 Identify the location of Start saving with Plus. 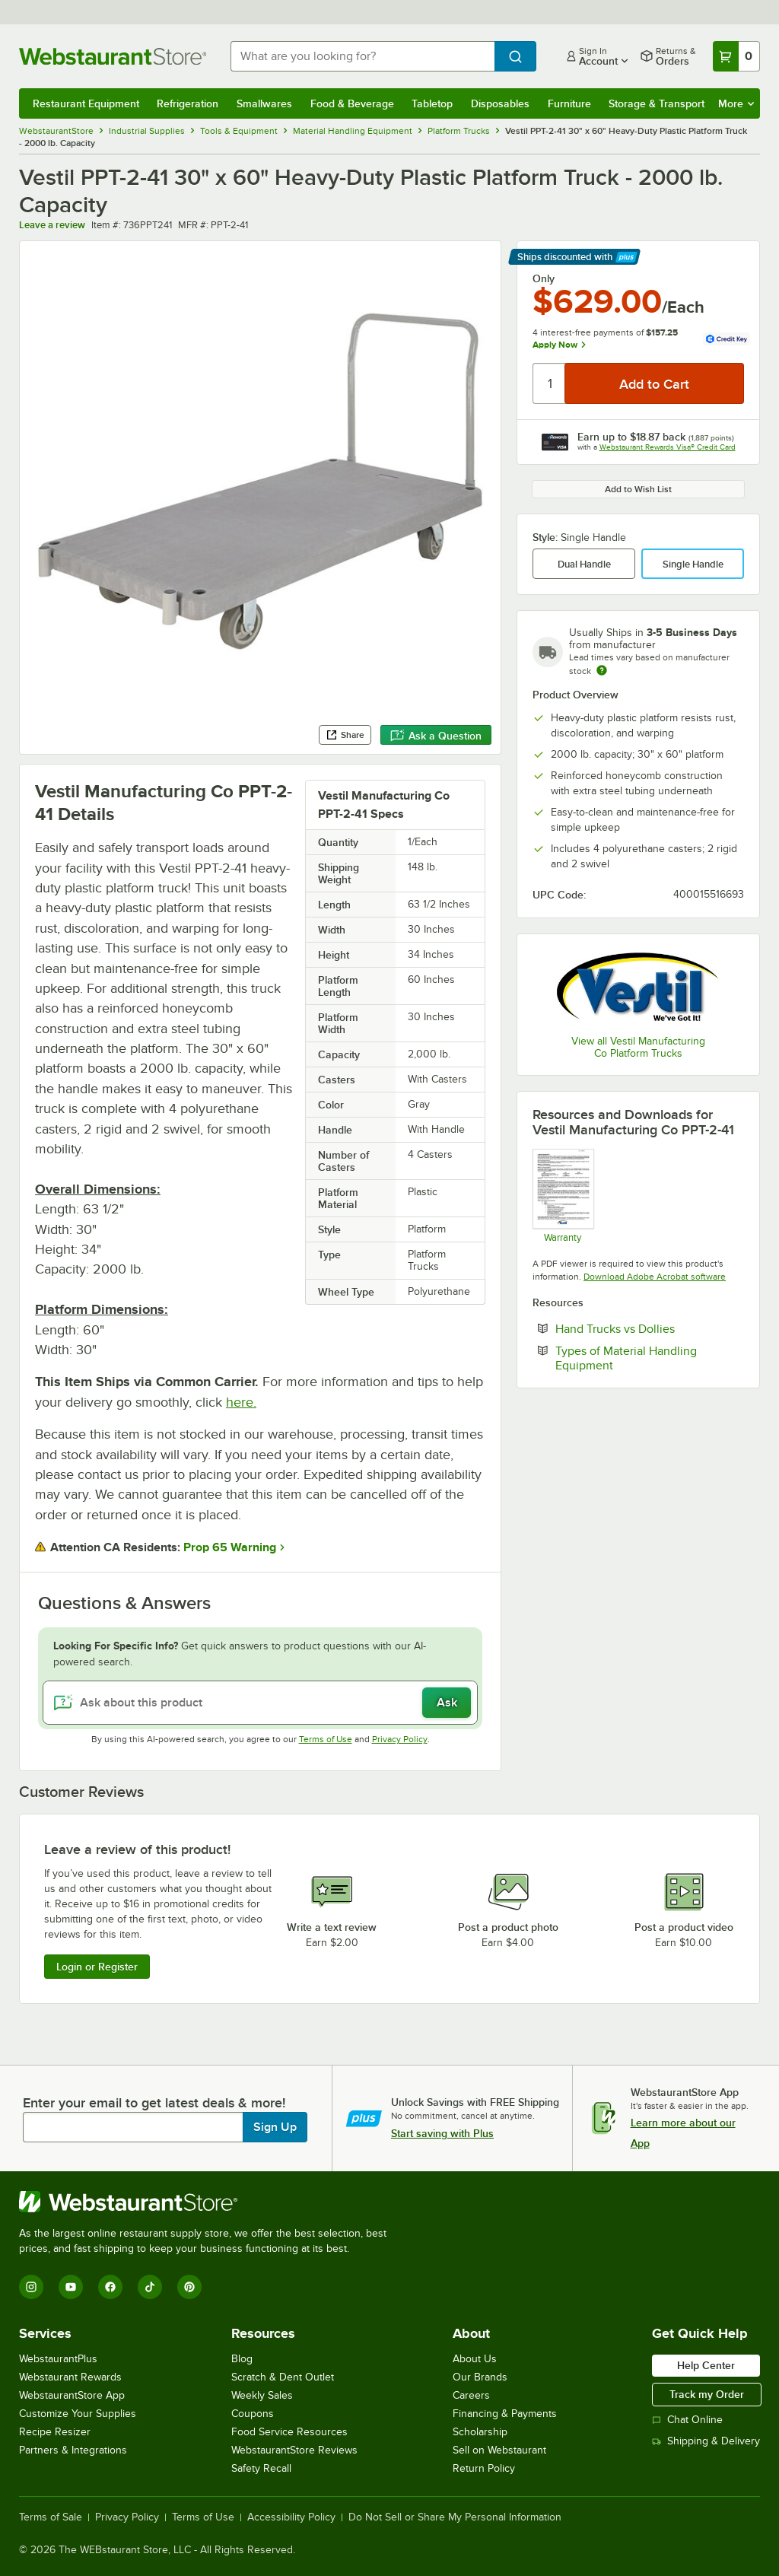
(442, 2133).